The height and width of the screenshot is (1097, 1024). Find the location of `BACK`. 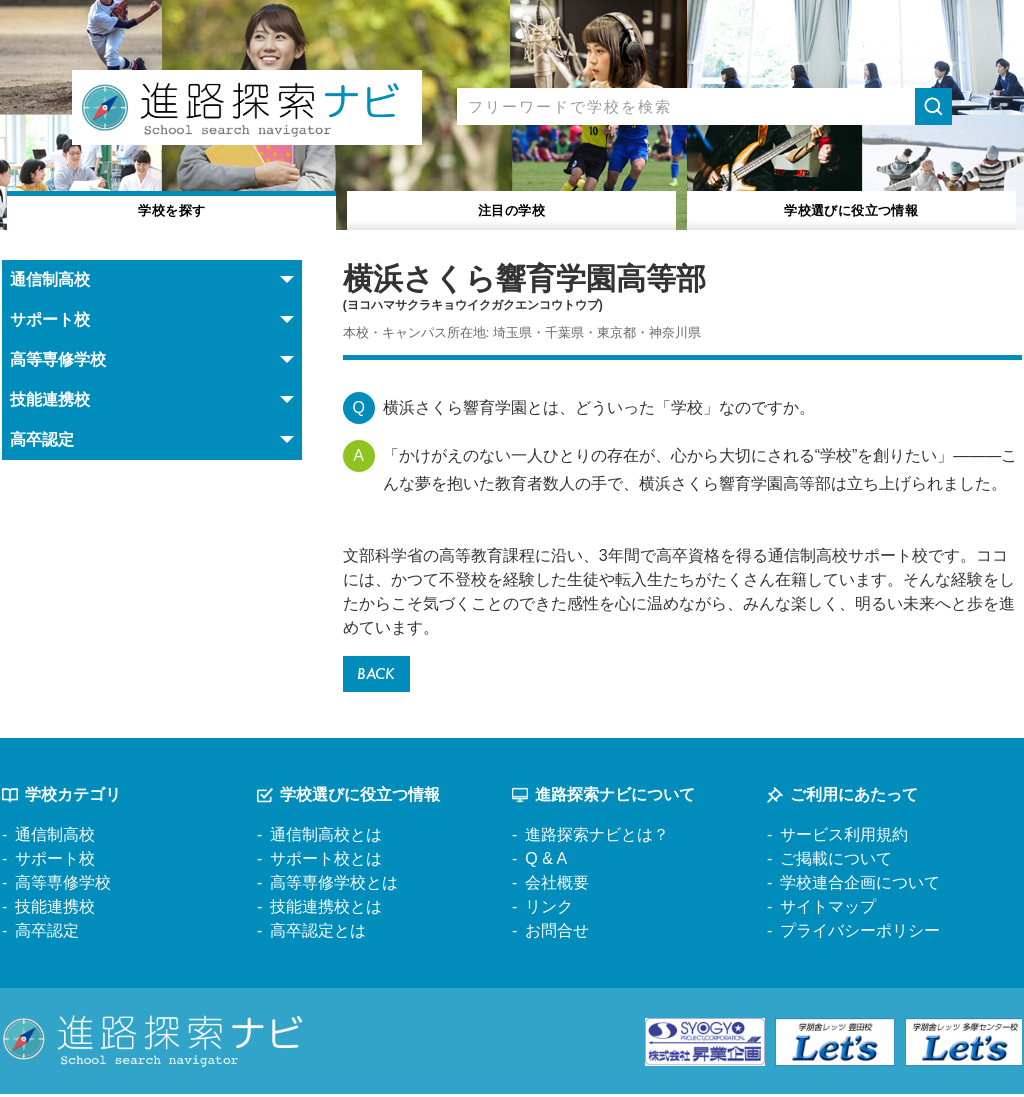

BACK is located at coordinates (379, 675).